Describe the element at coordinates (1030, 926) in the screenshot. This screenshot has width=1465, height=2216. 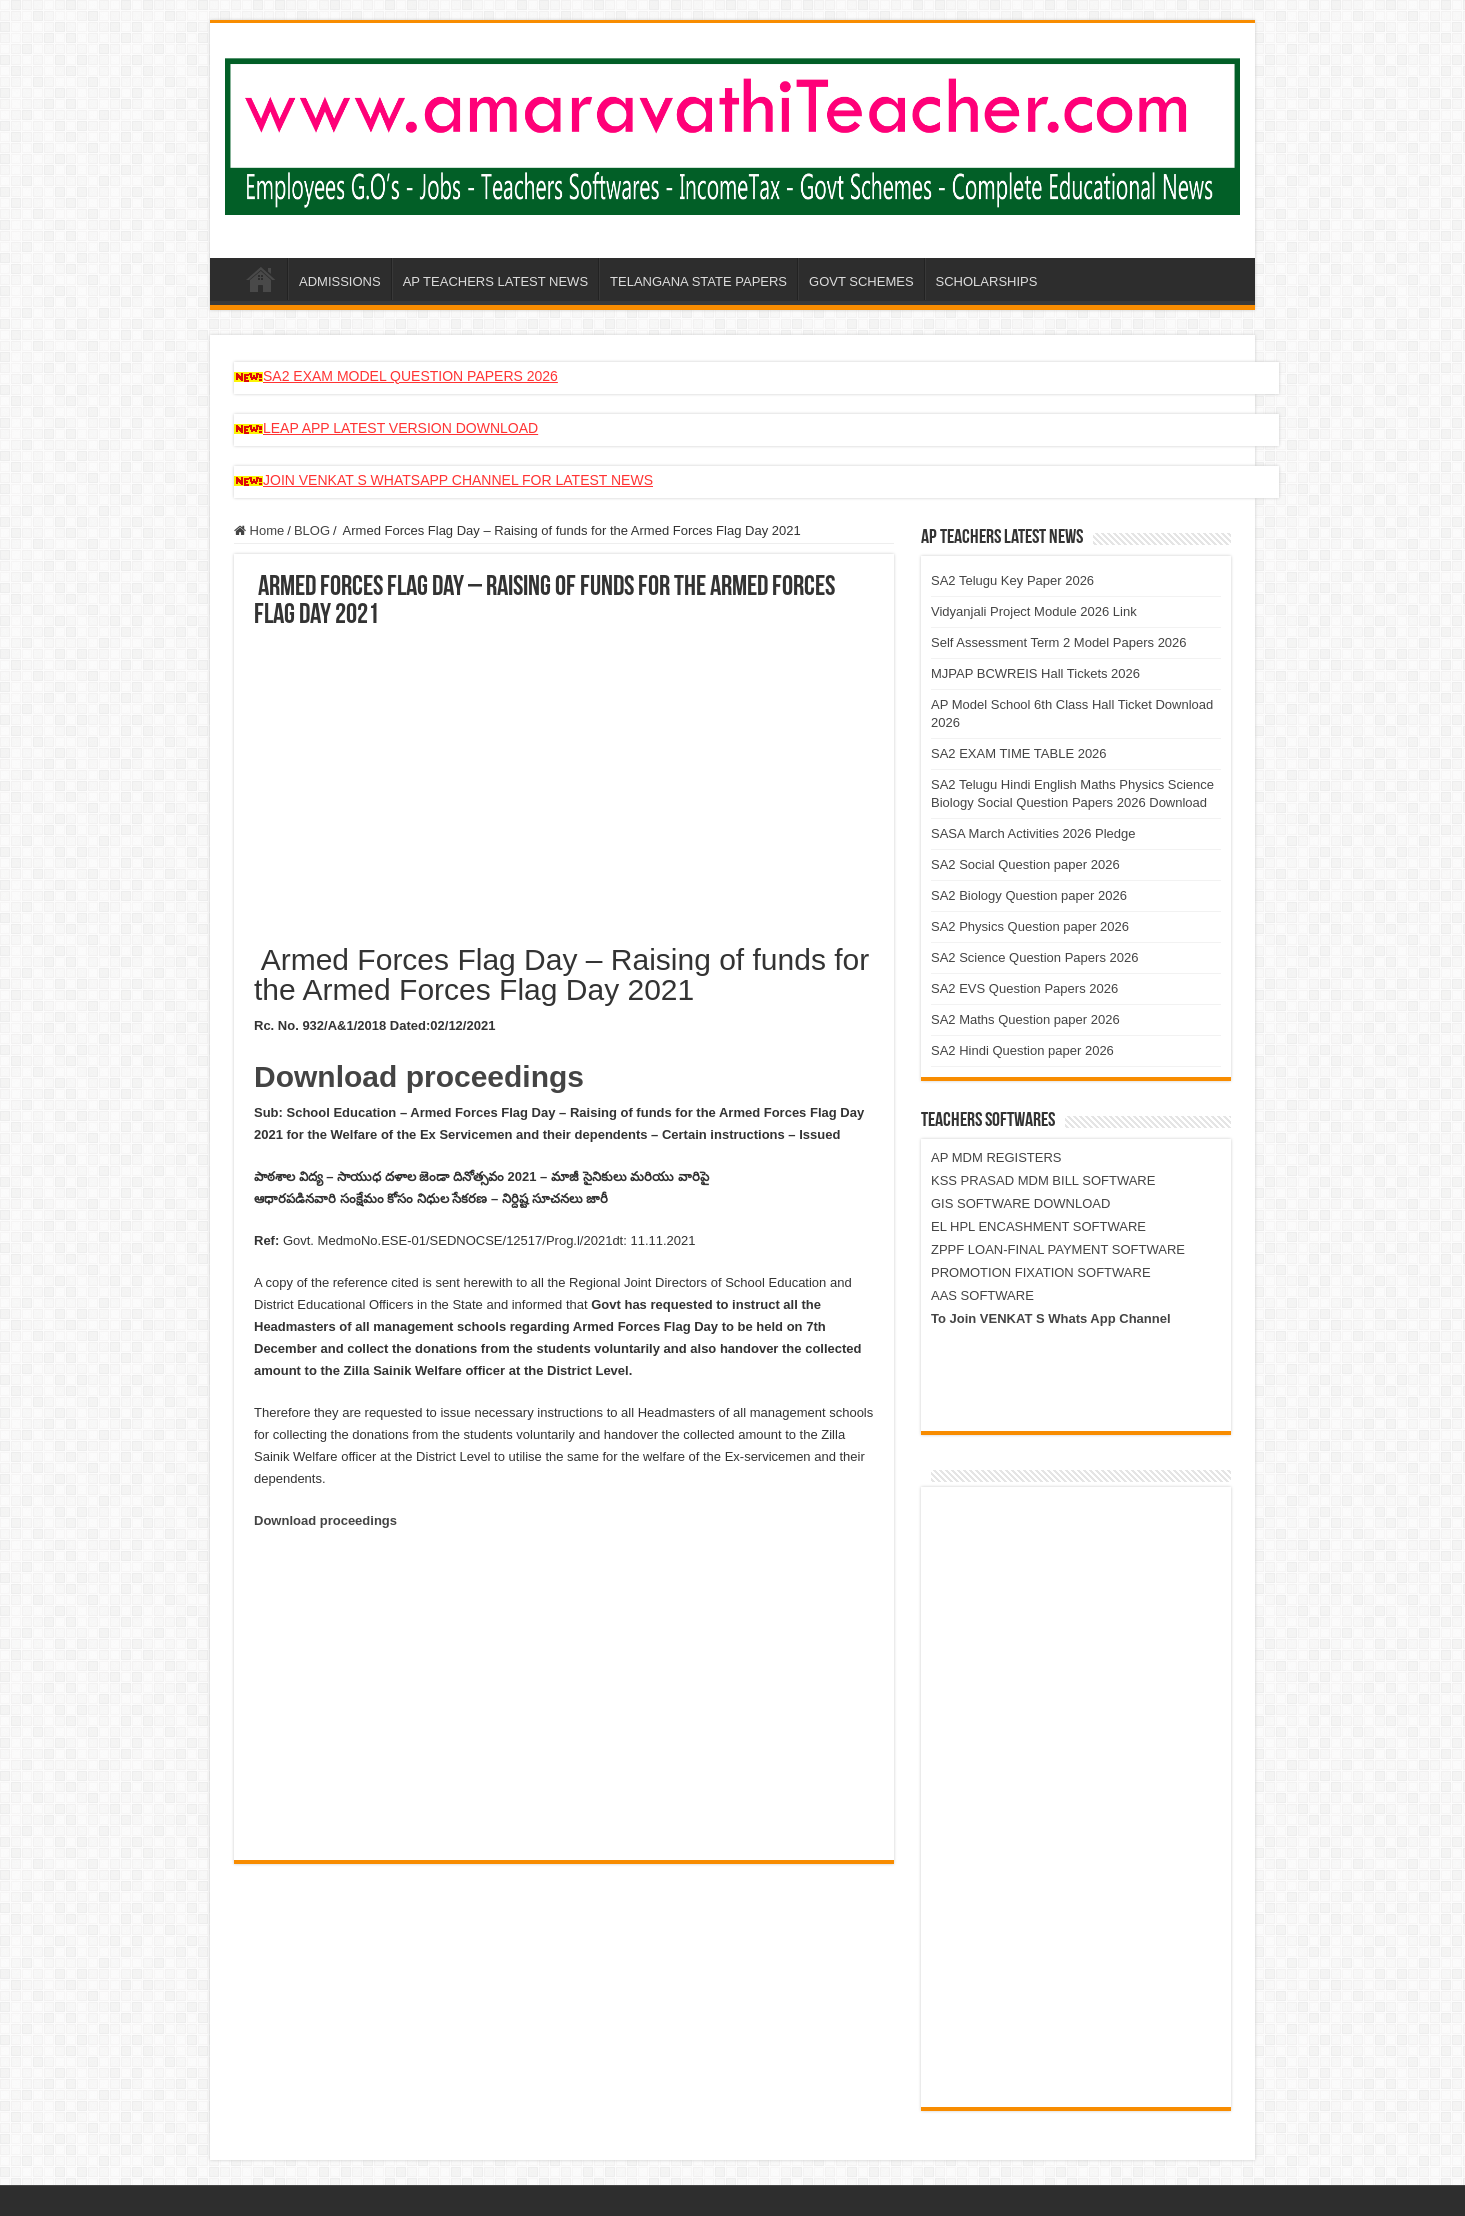
I see `SA2 Physics Question paper 2026` at that location.